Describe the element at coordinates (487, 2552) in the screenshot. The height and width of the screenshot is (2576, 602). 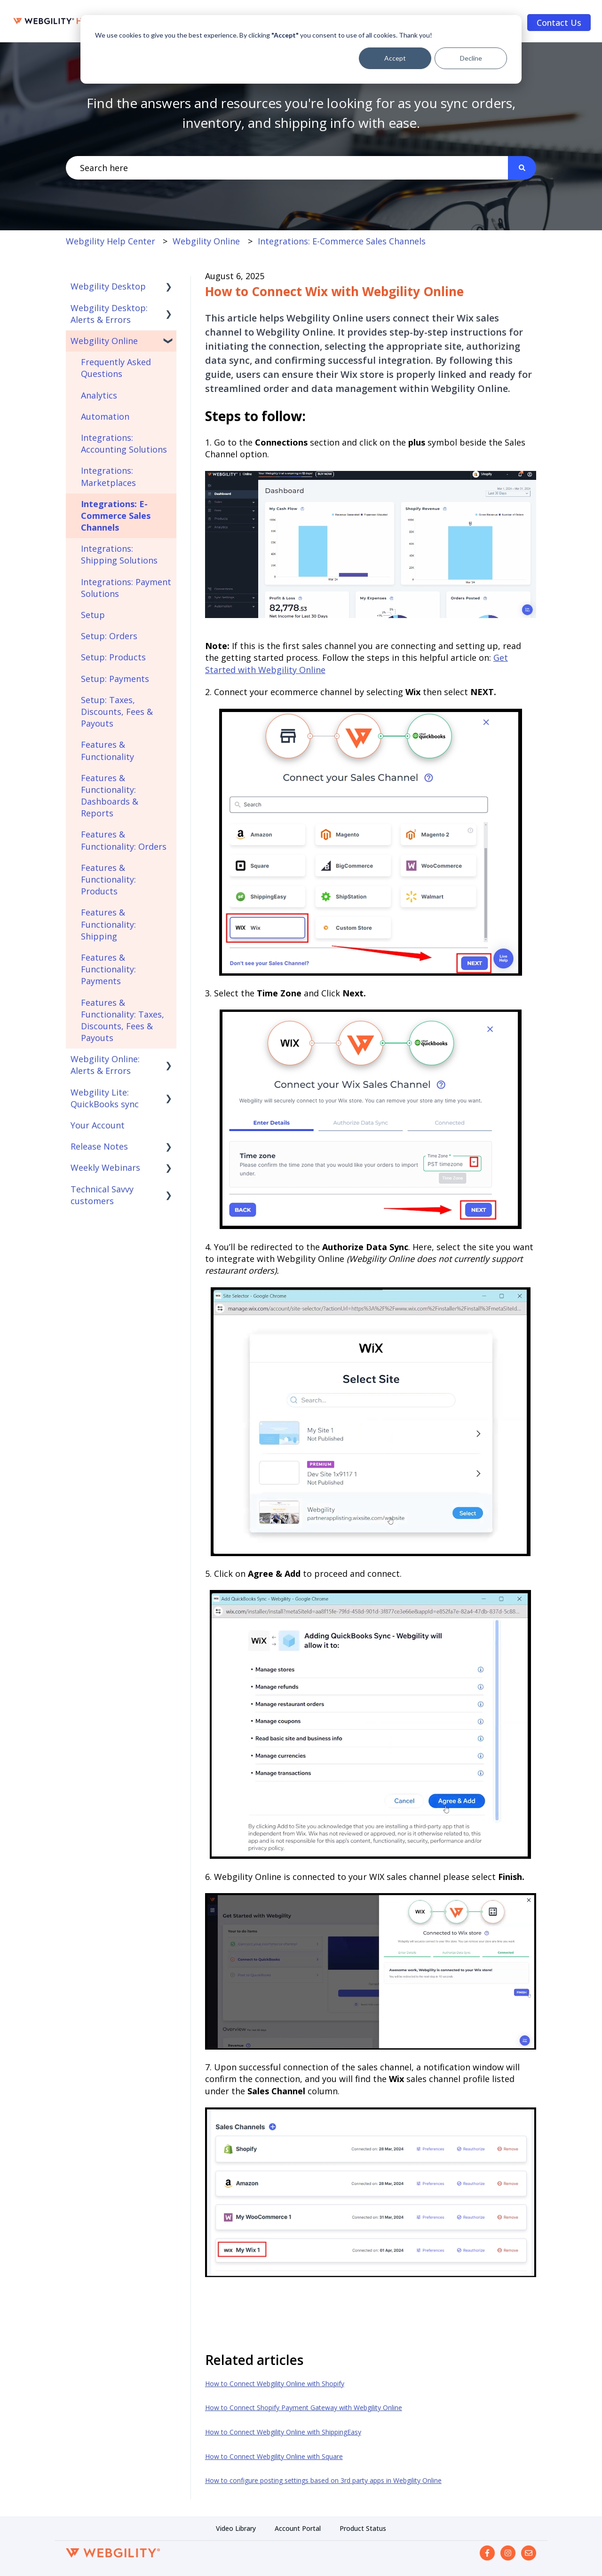
I see `[Follow us on Facebook]` at that location.